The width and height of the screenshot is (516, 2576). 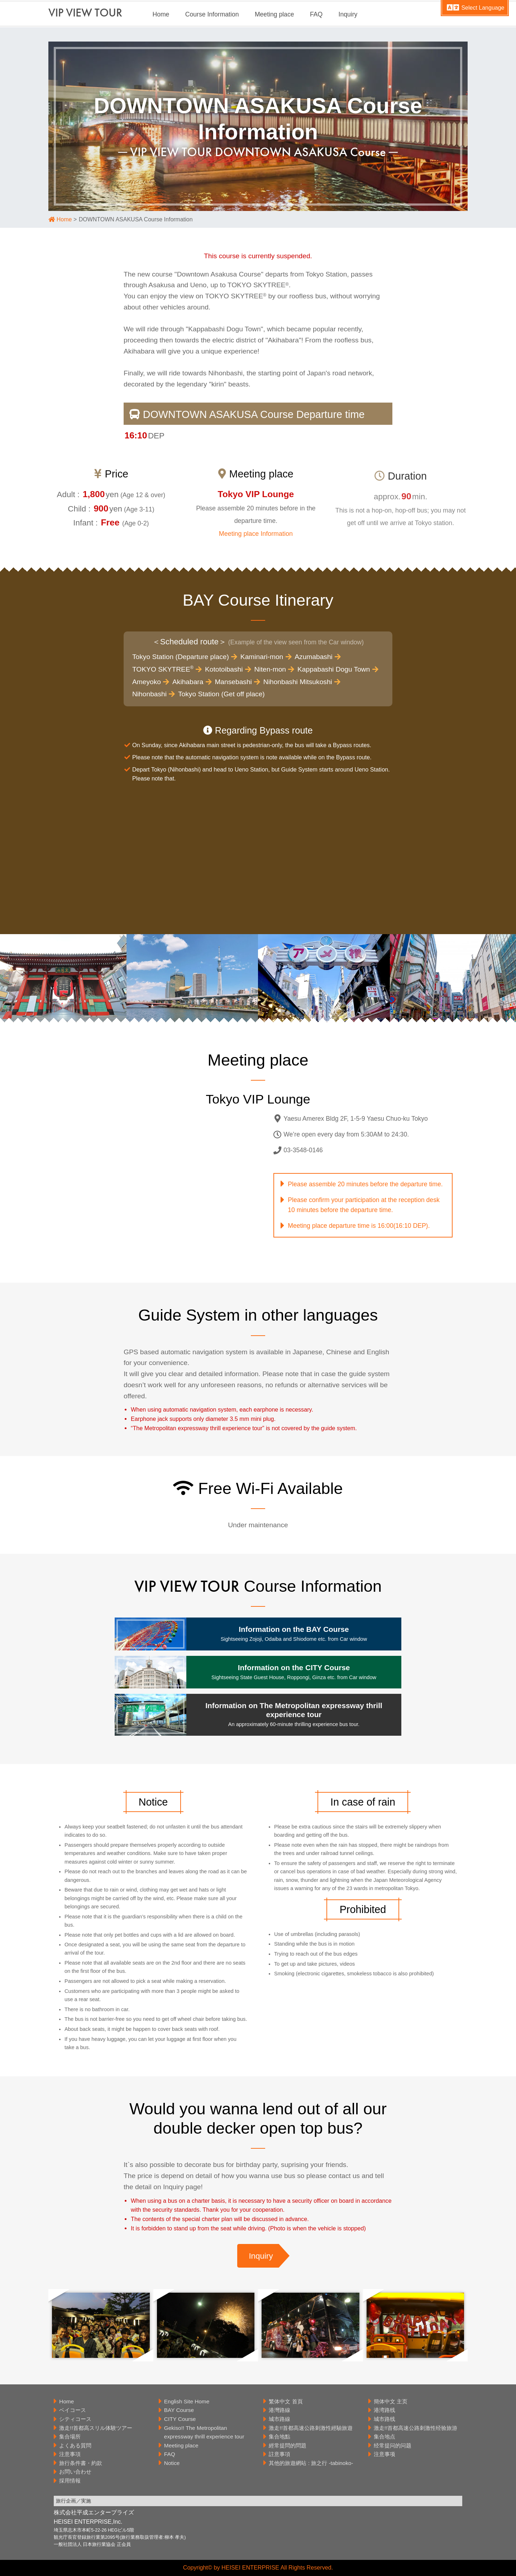 What do you see at coordinates (293, 1714) in the screenshot?
I see `Information on The Metropolitan expressway thrill experience tour` at bounding box center [293, 1714].